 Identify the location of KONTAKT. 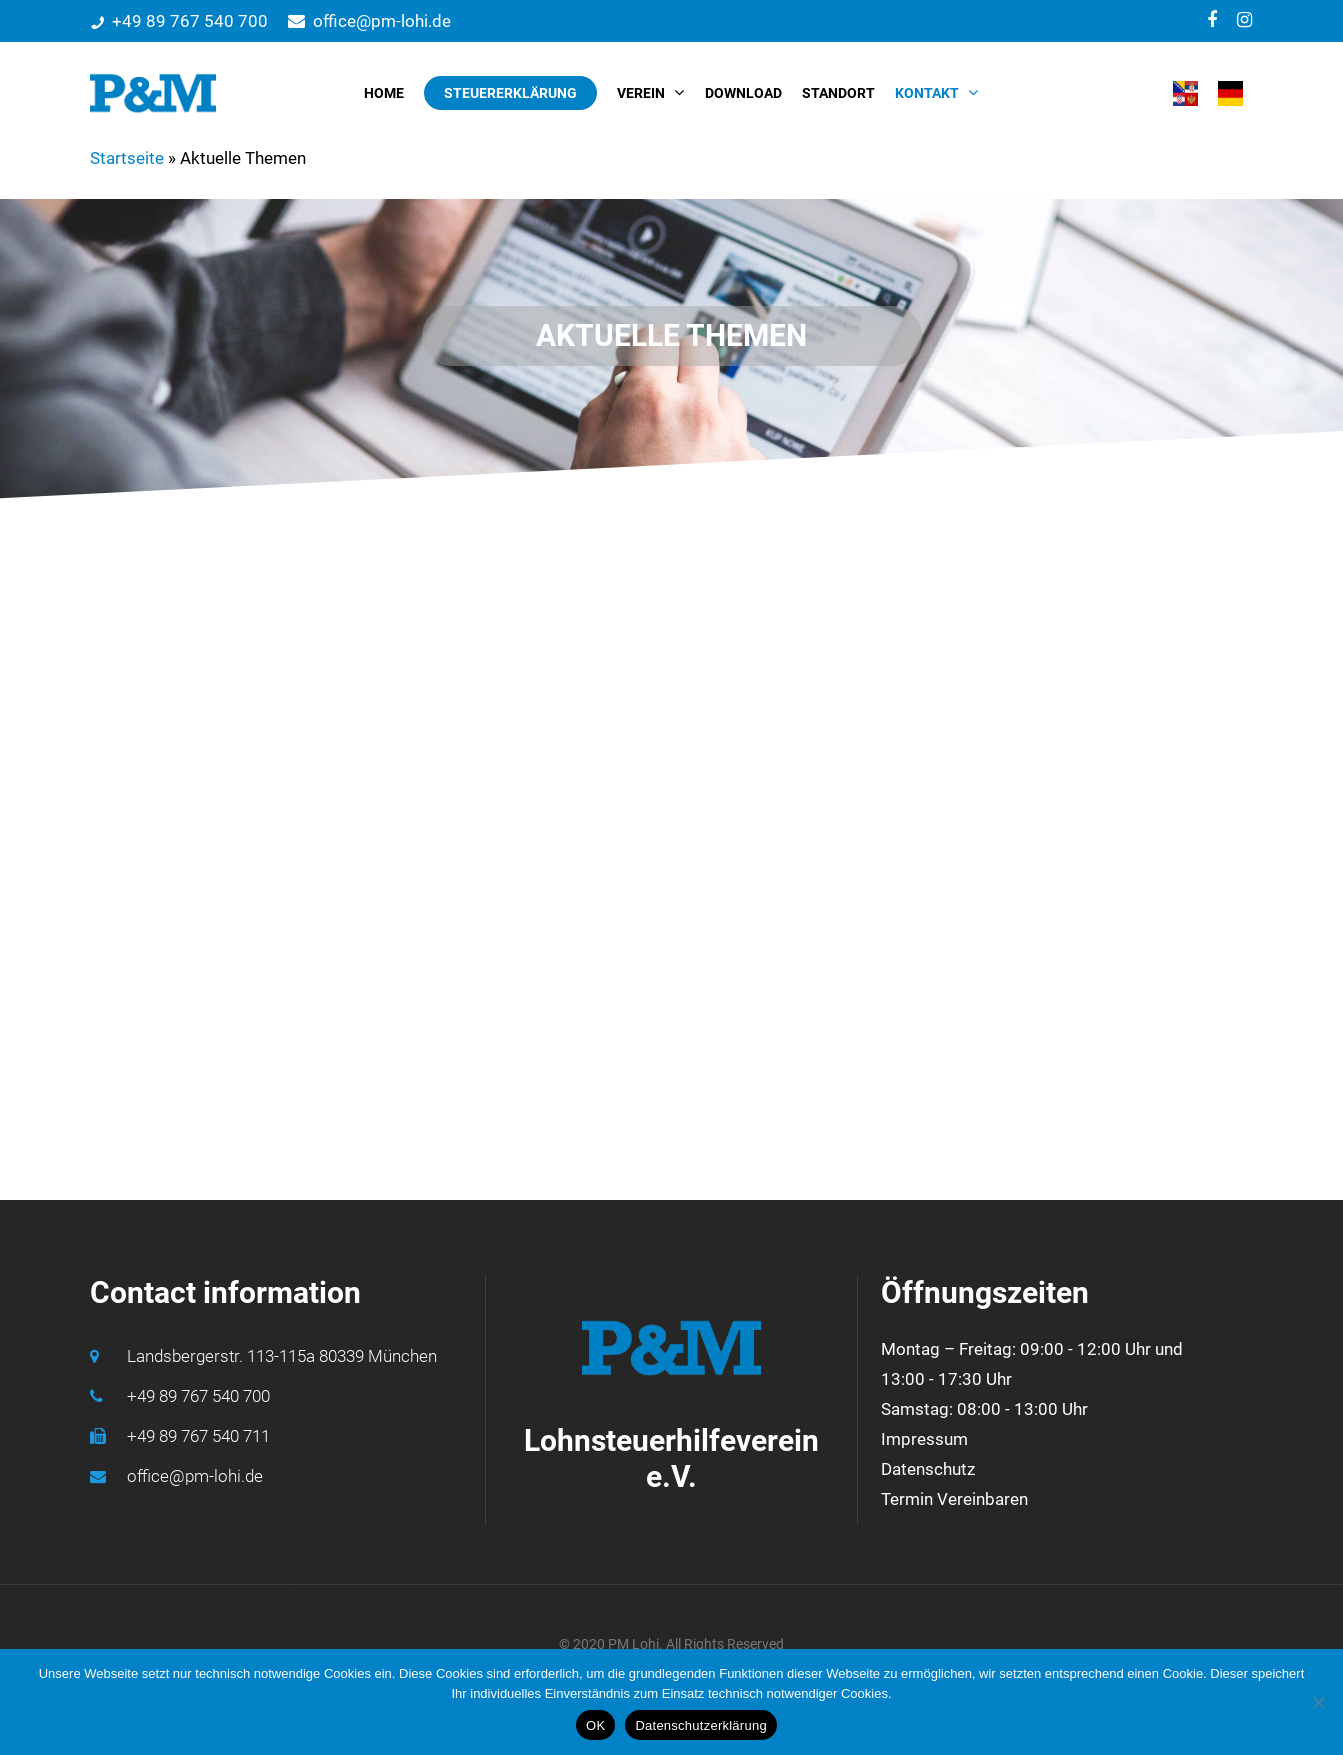
(936, 93).